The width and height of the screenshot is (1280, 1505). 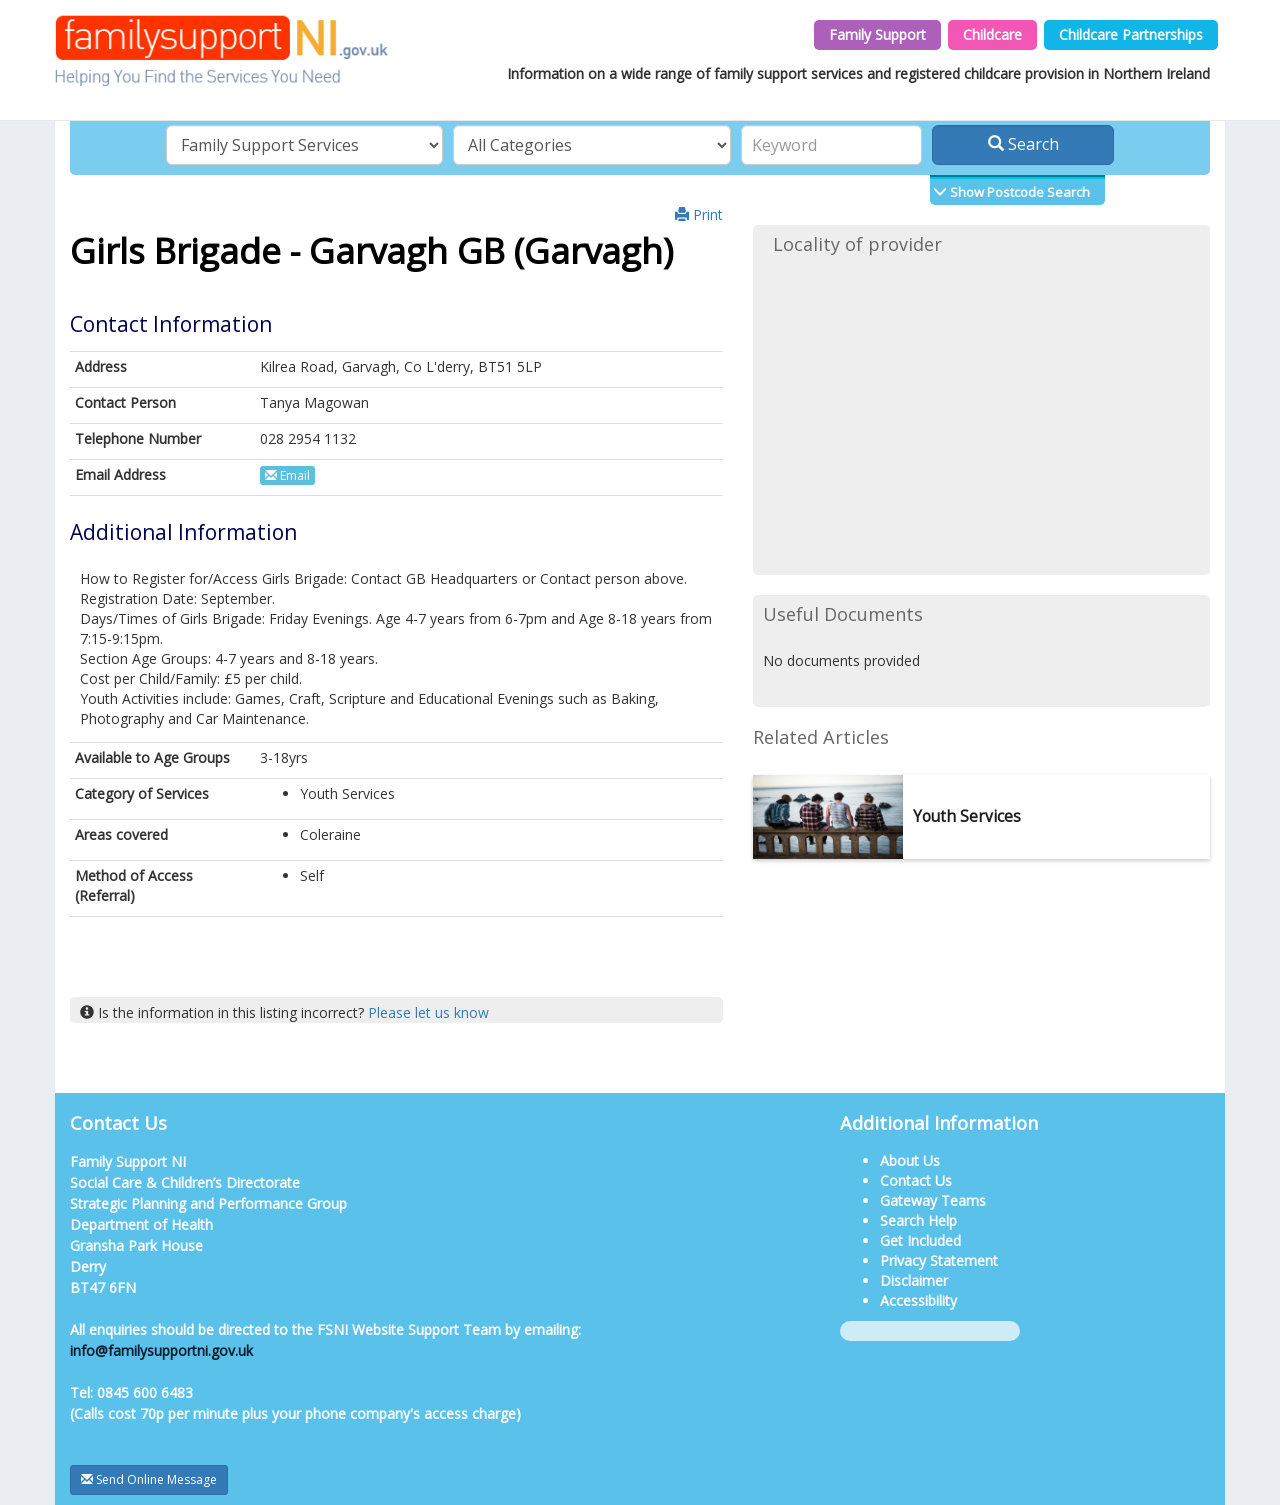 I want to click on Family Support, so click(x=877, y=34).